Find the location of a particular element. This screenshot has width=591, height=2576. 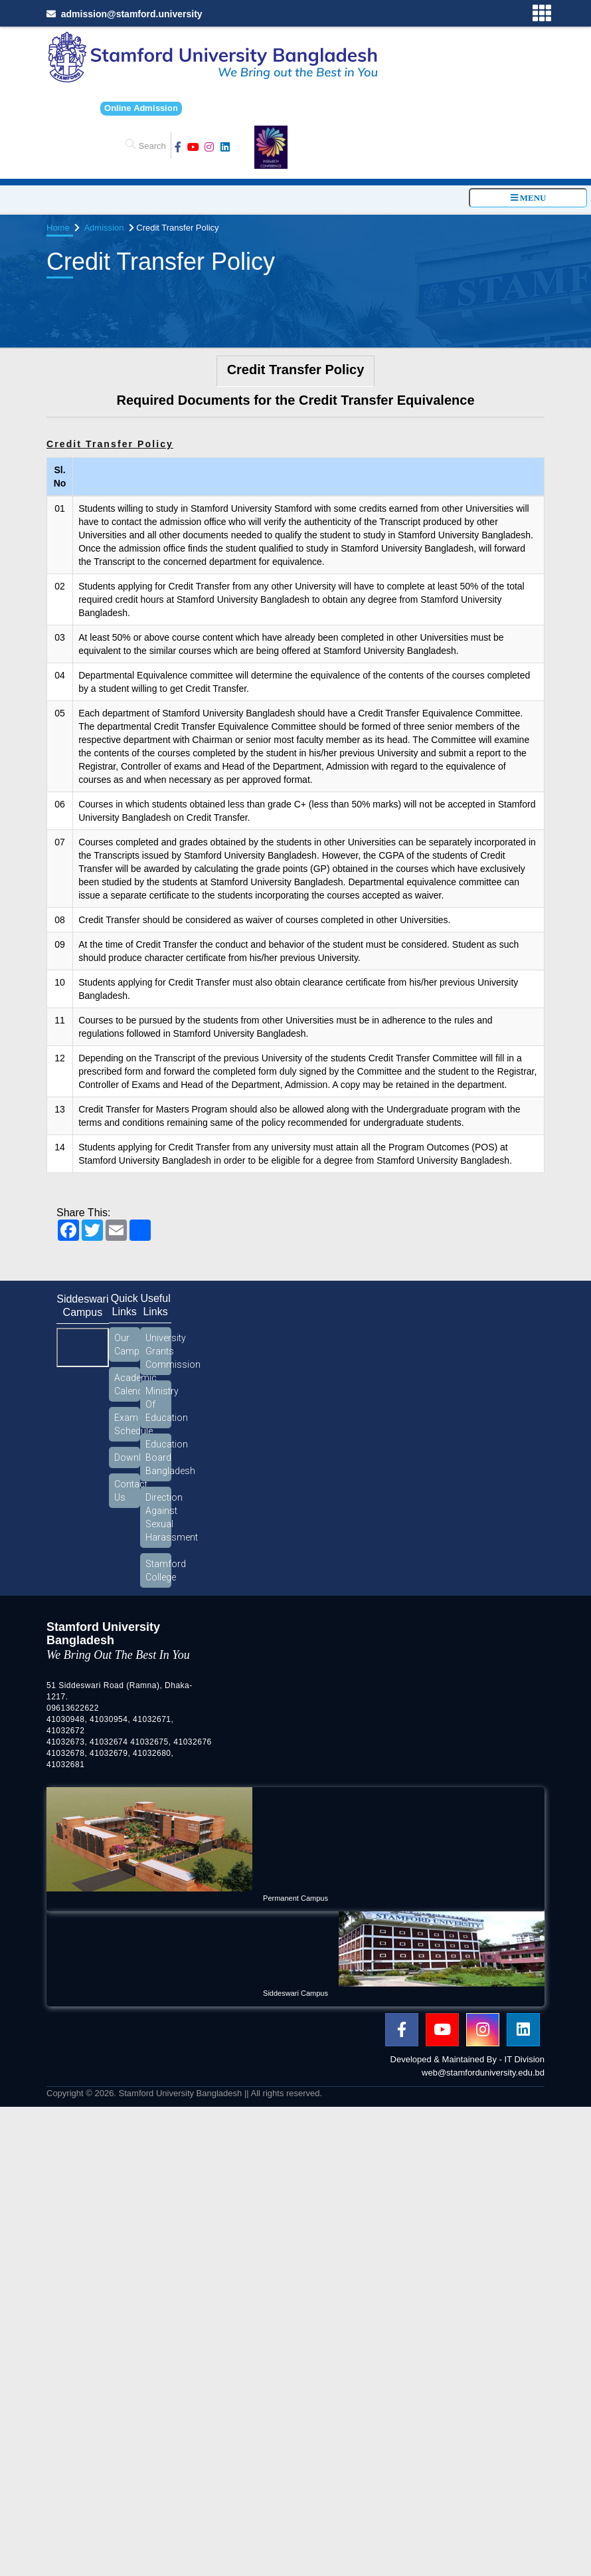

Ministry Of Education is located at coordinates (158, 1404).